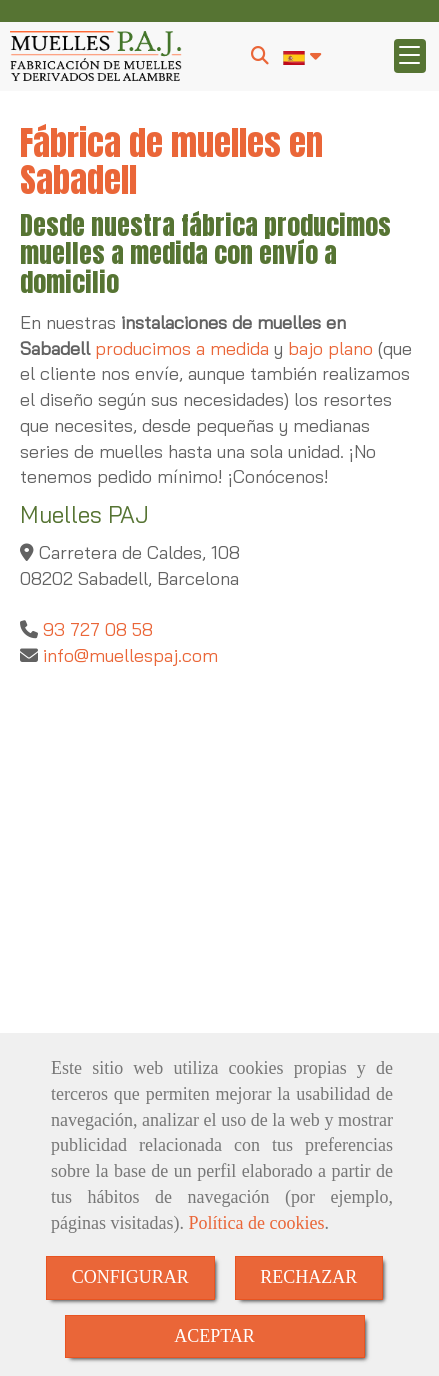 The image size is (439, 1376). What do you see at coordinates (182, 348) in the screenshot?
I see `producimos a medida` at bounding box center [182, 348].